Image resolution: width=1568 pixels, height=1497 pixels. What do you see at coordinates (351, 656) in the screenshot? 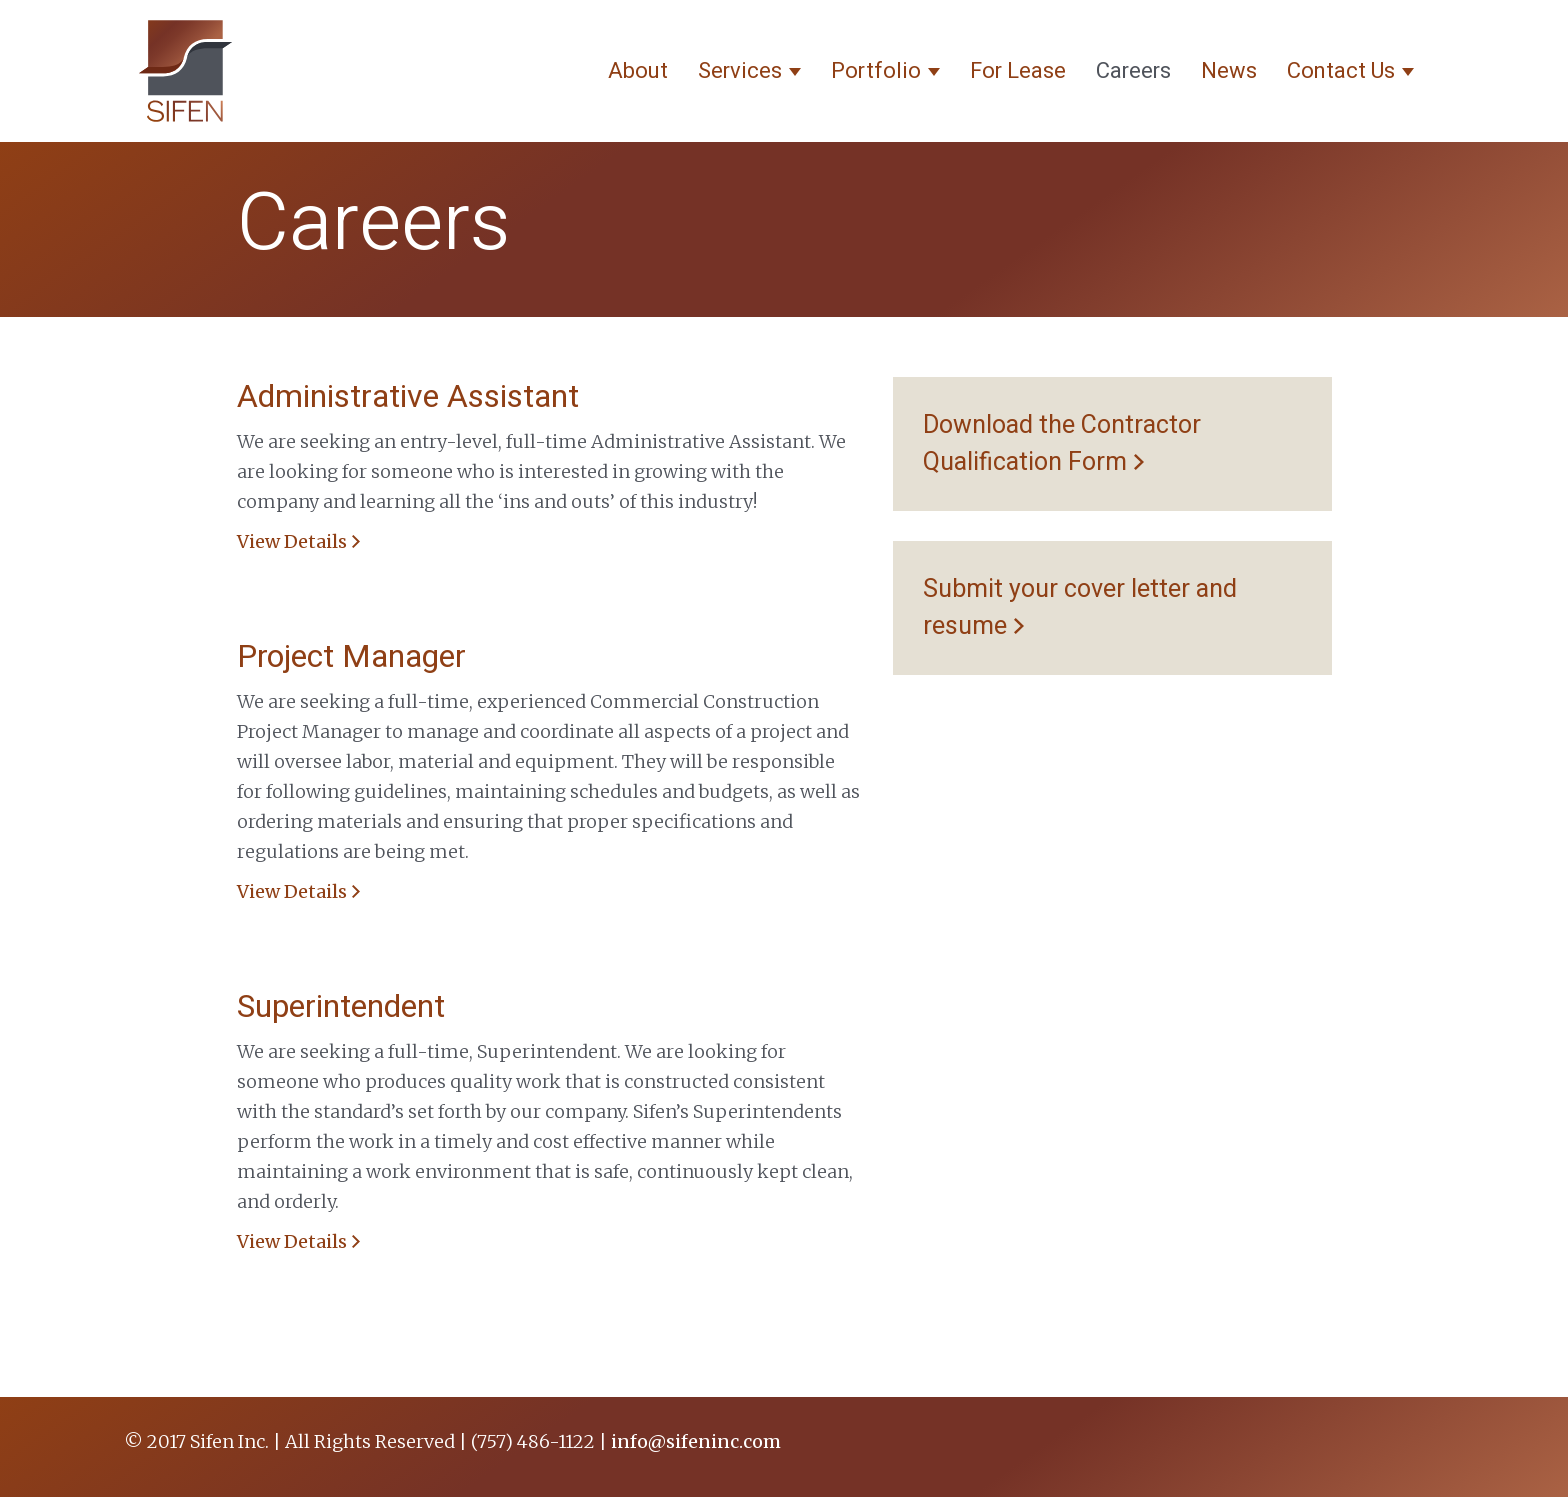
I see `Project Manager` at bounding box center [351, 656].